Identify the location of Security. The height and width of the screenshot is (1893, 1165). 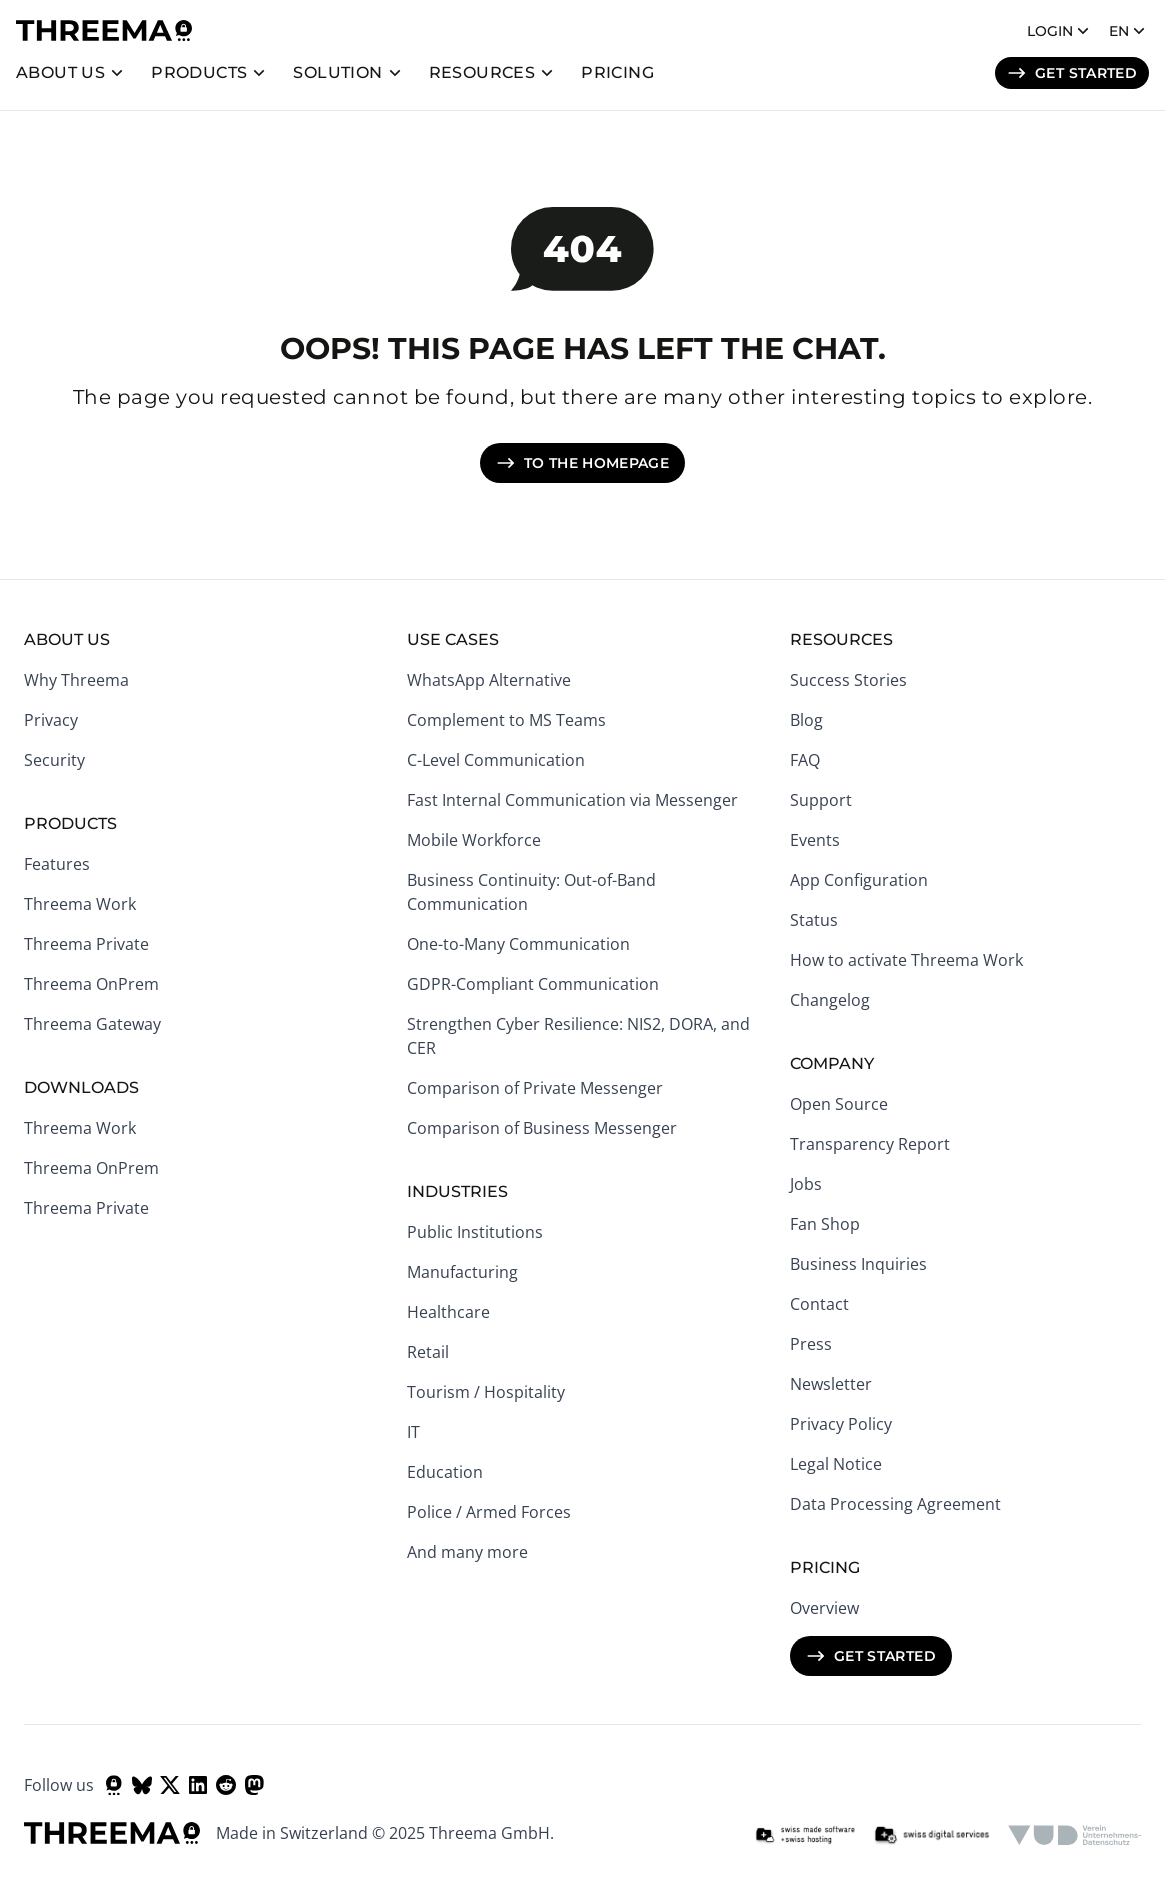
(54, 760).